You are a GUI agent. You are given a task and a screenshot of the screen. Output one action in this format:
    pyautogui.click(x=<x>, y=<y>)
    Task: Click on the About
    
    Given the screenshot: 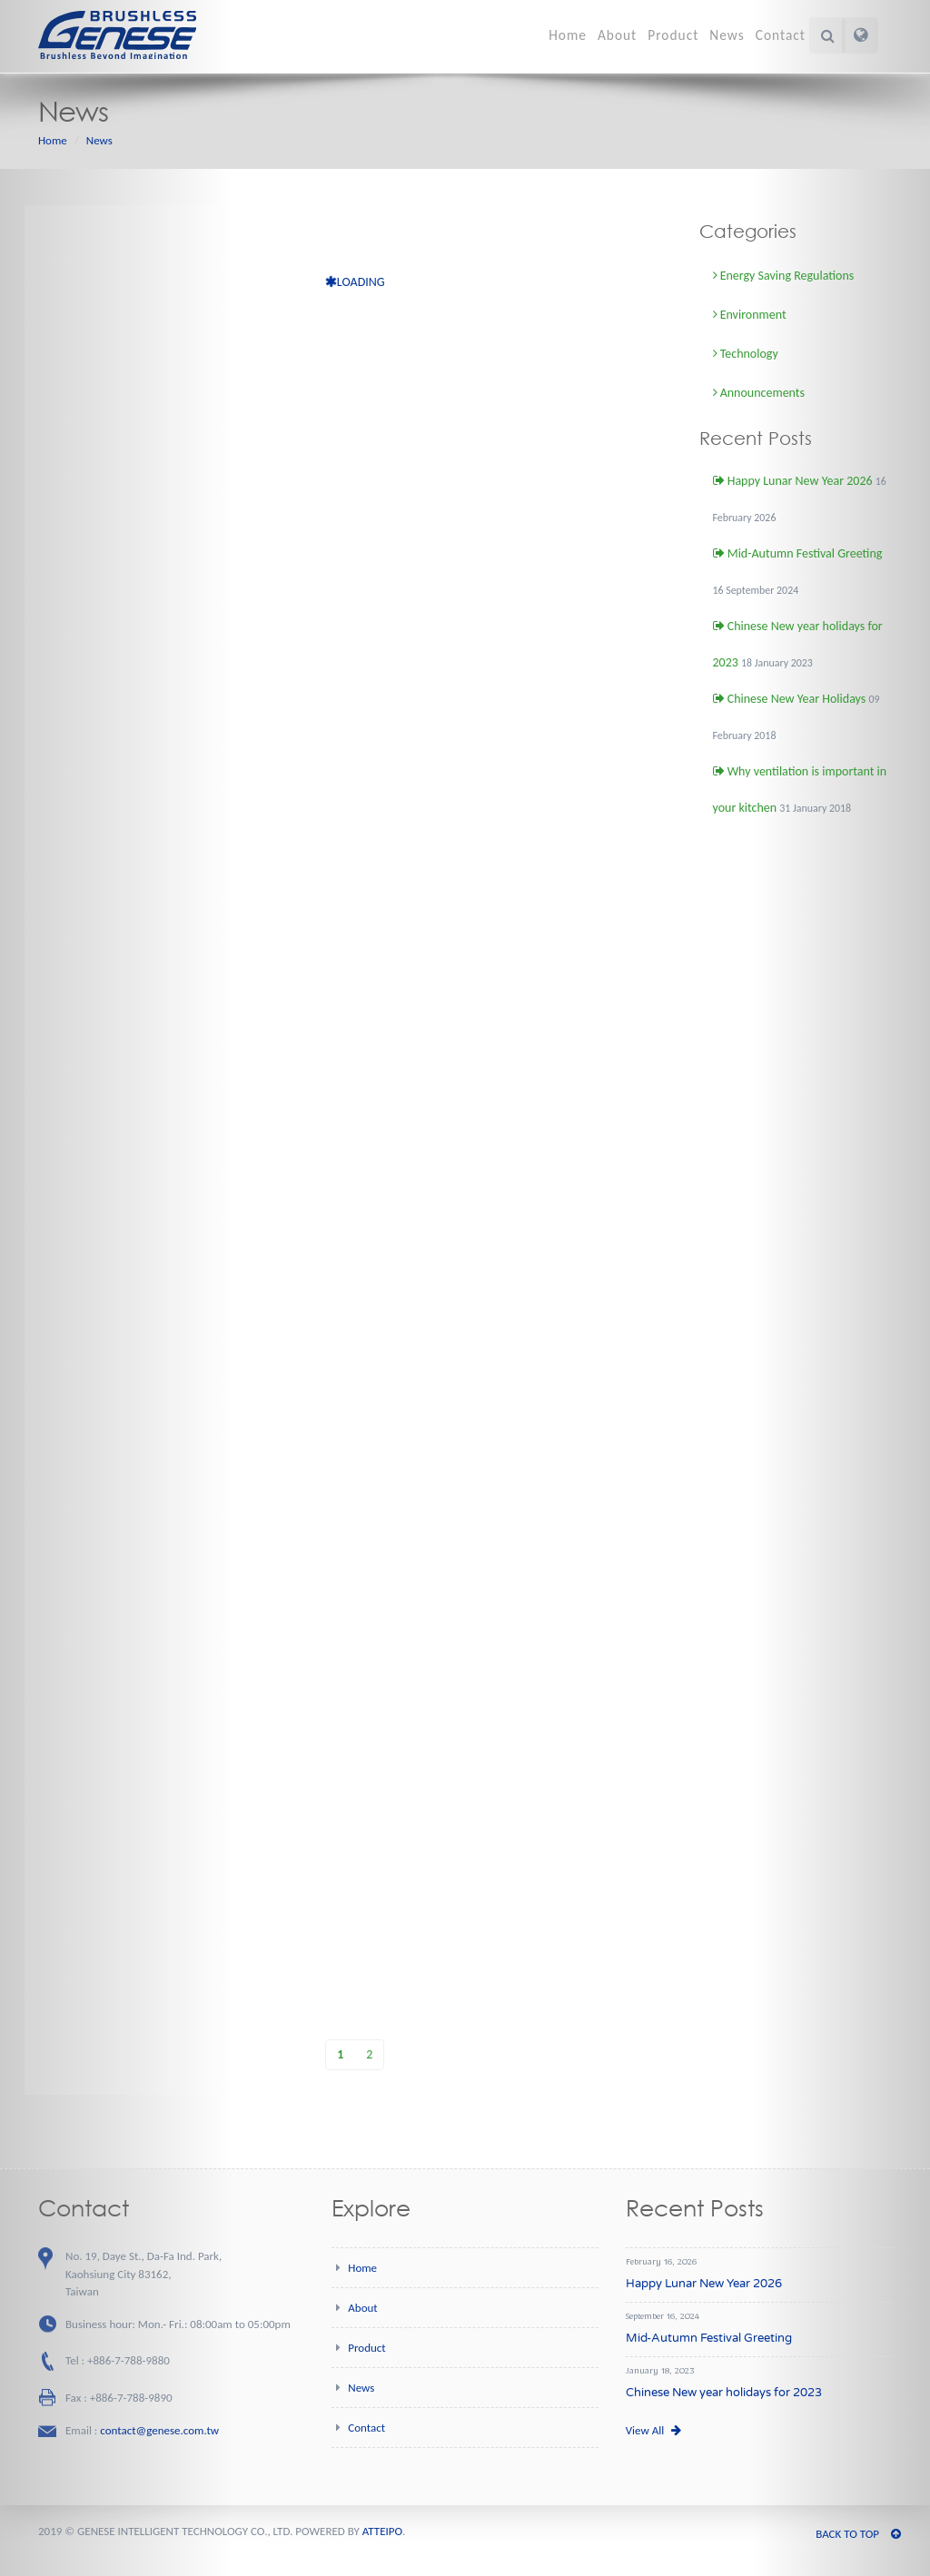 What is the action you would take?
    pyautogui.click(x=617, y=35)
    